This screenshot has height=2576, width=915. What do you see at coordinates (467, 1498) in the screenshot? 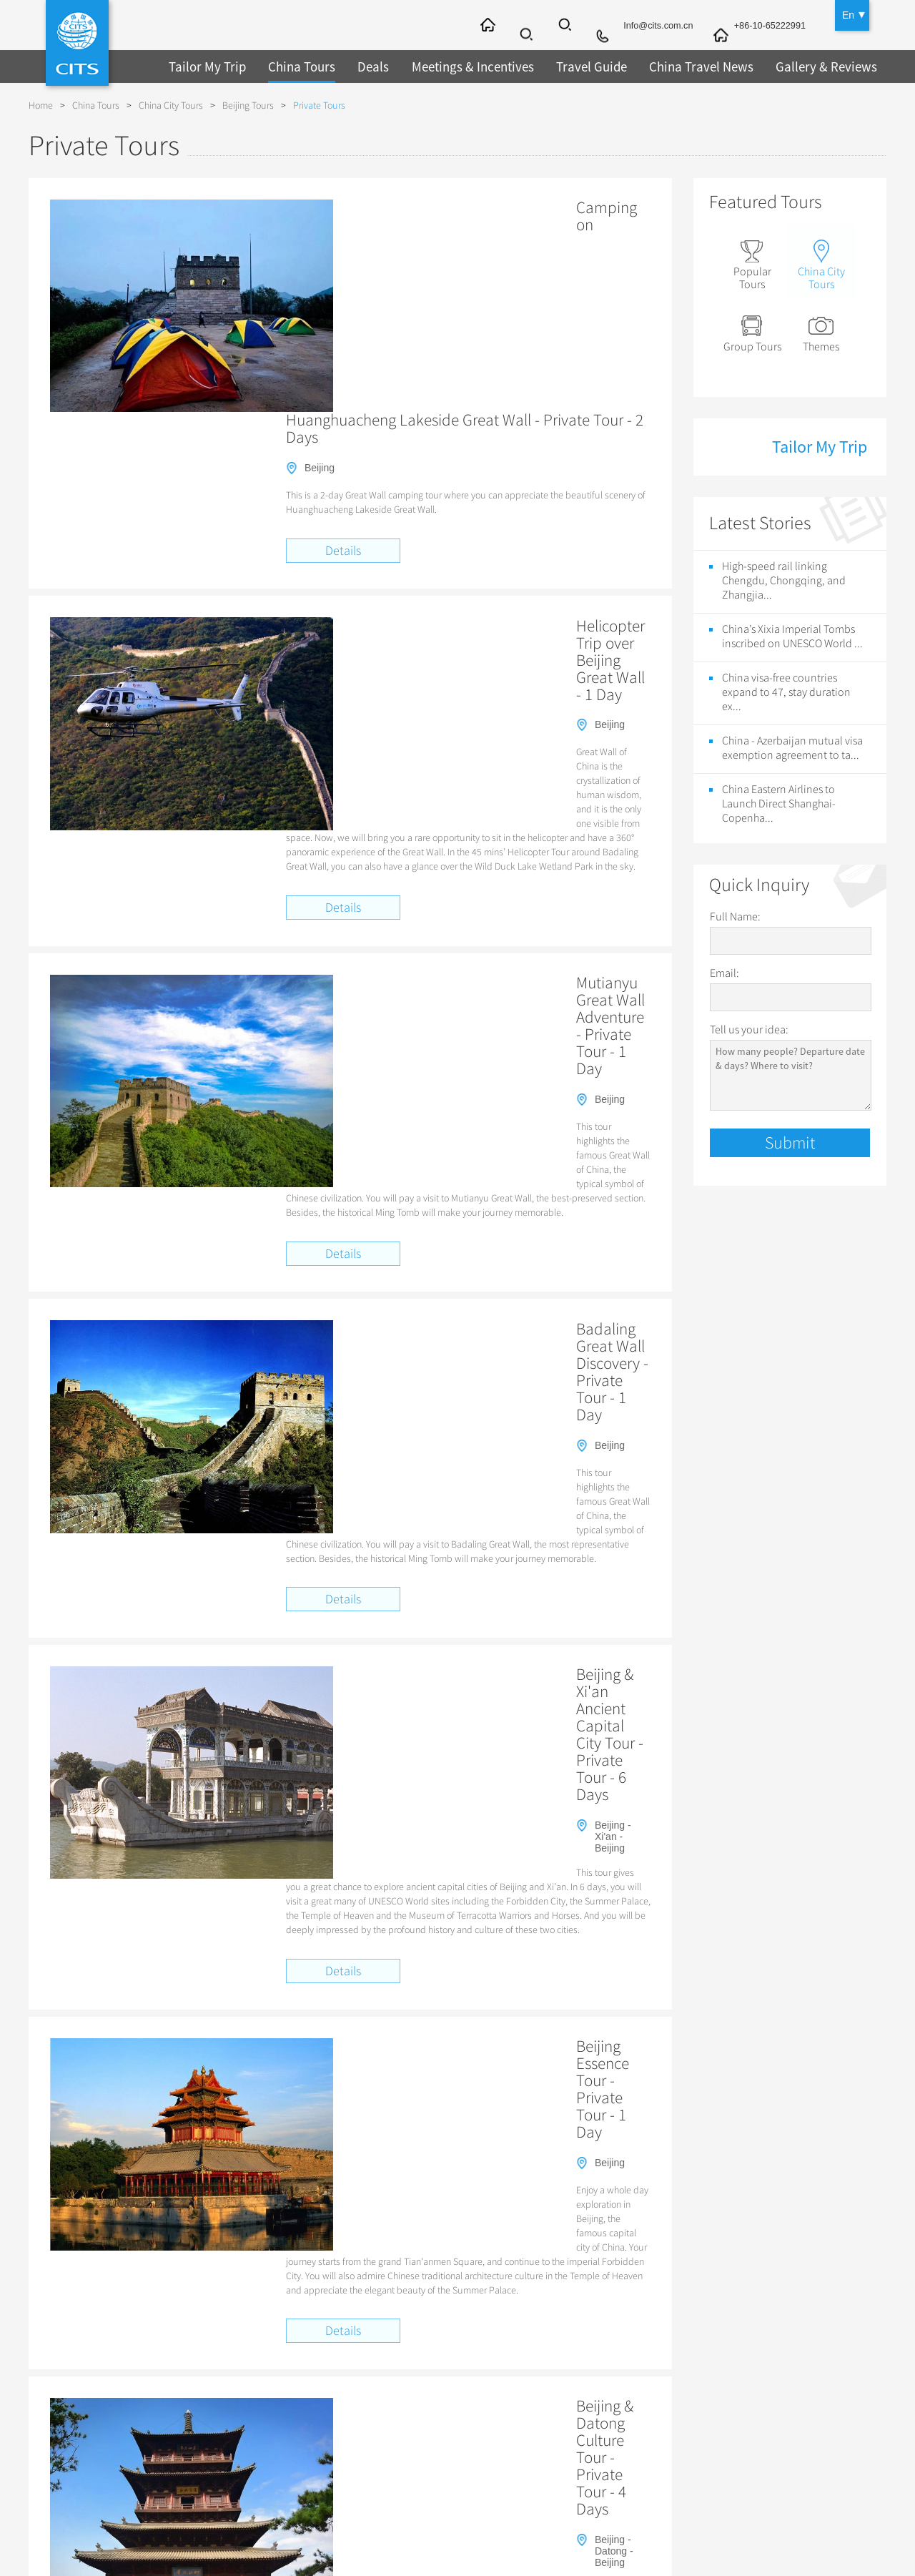
I see `Beijing & Datong Culture Tour - Private Tour - 4 Days` at bounding box center [467, 1498].